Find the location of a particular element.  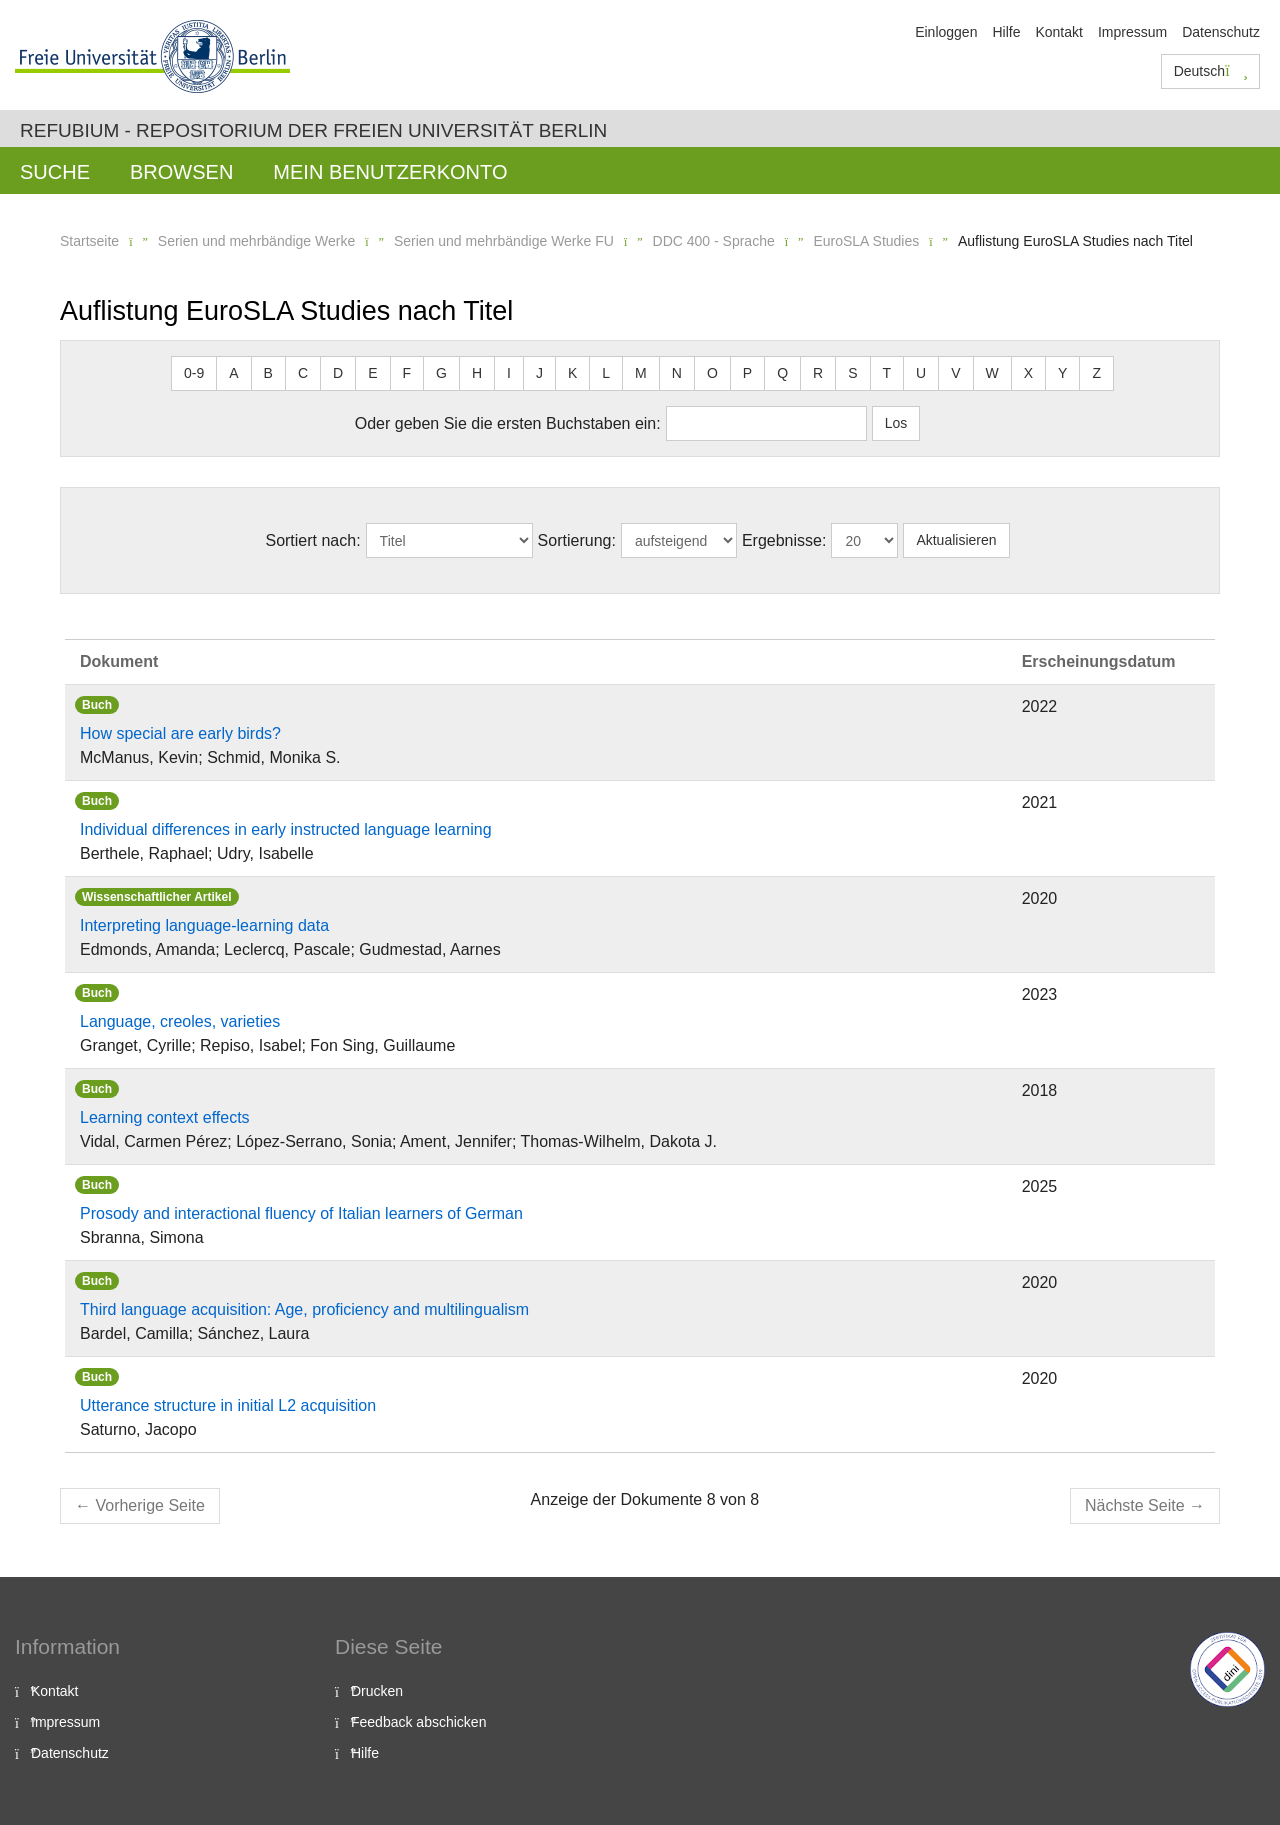

Startseite is located at coordinates (89, 241).